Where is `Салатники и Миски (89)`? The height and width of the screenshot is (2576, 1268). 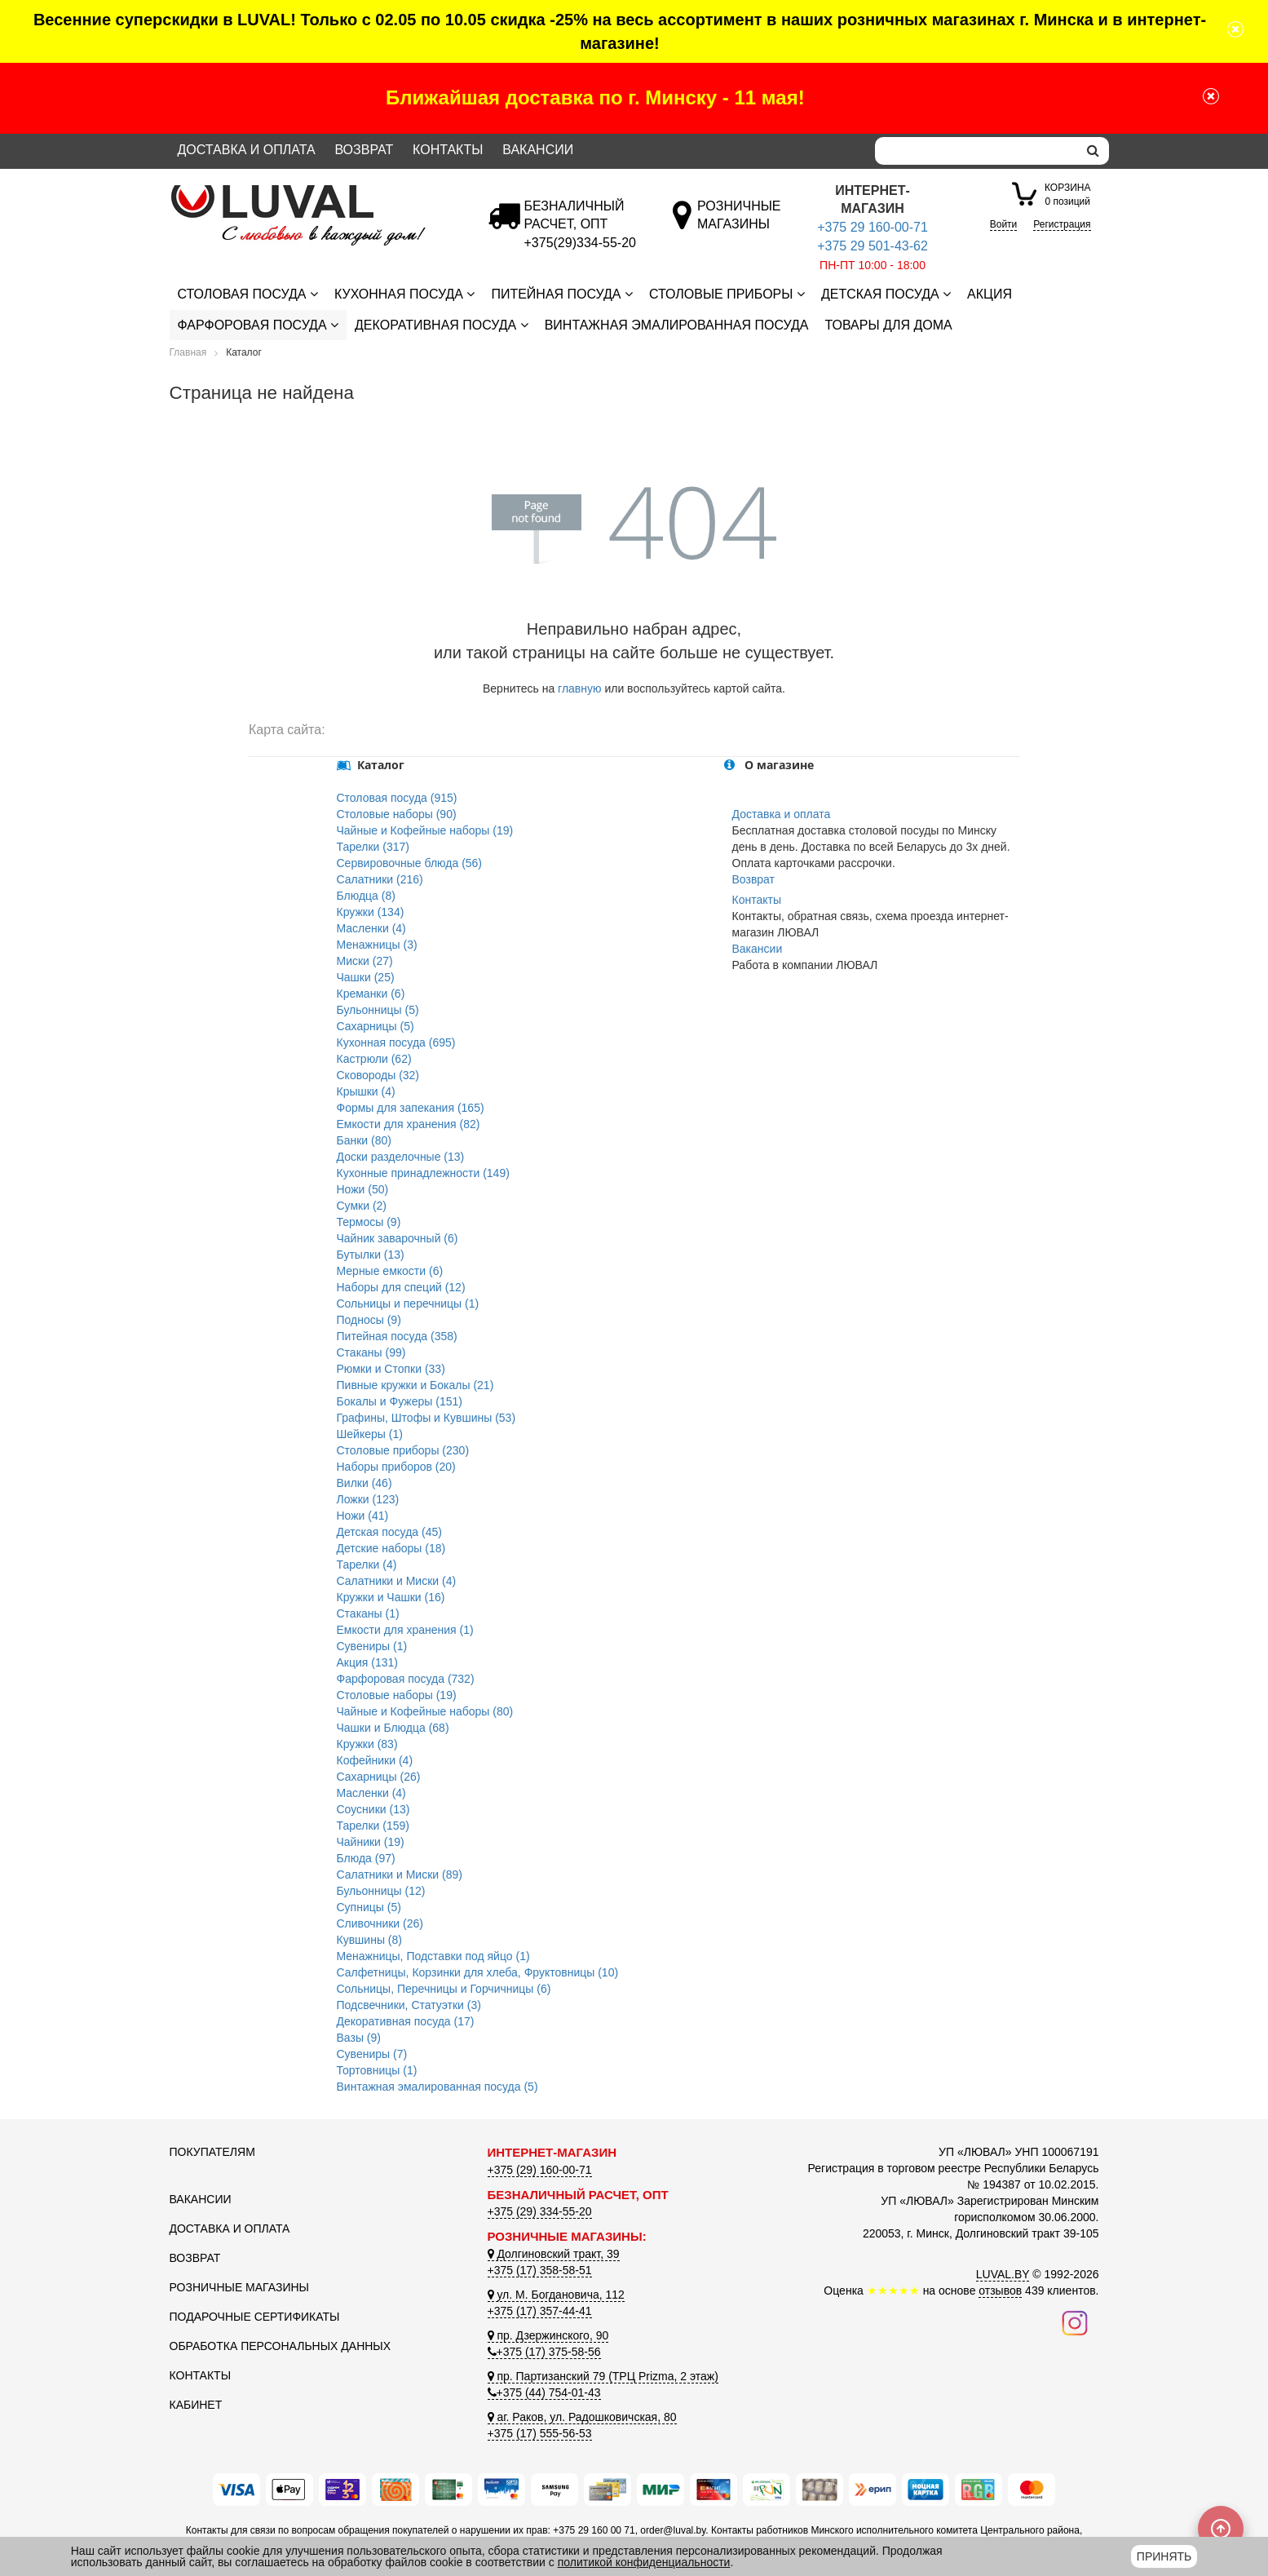 Салатники и Миски (89) is located at coordinates (399, 1874).